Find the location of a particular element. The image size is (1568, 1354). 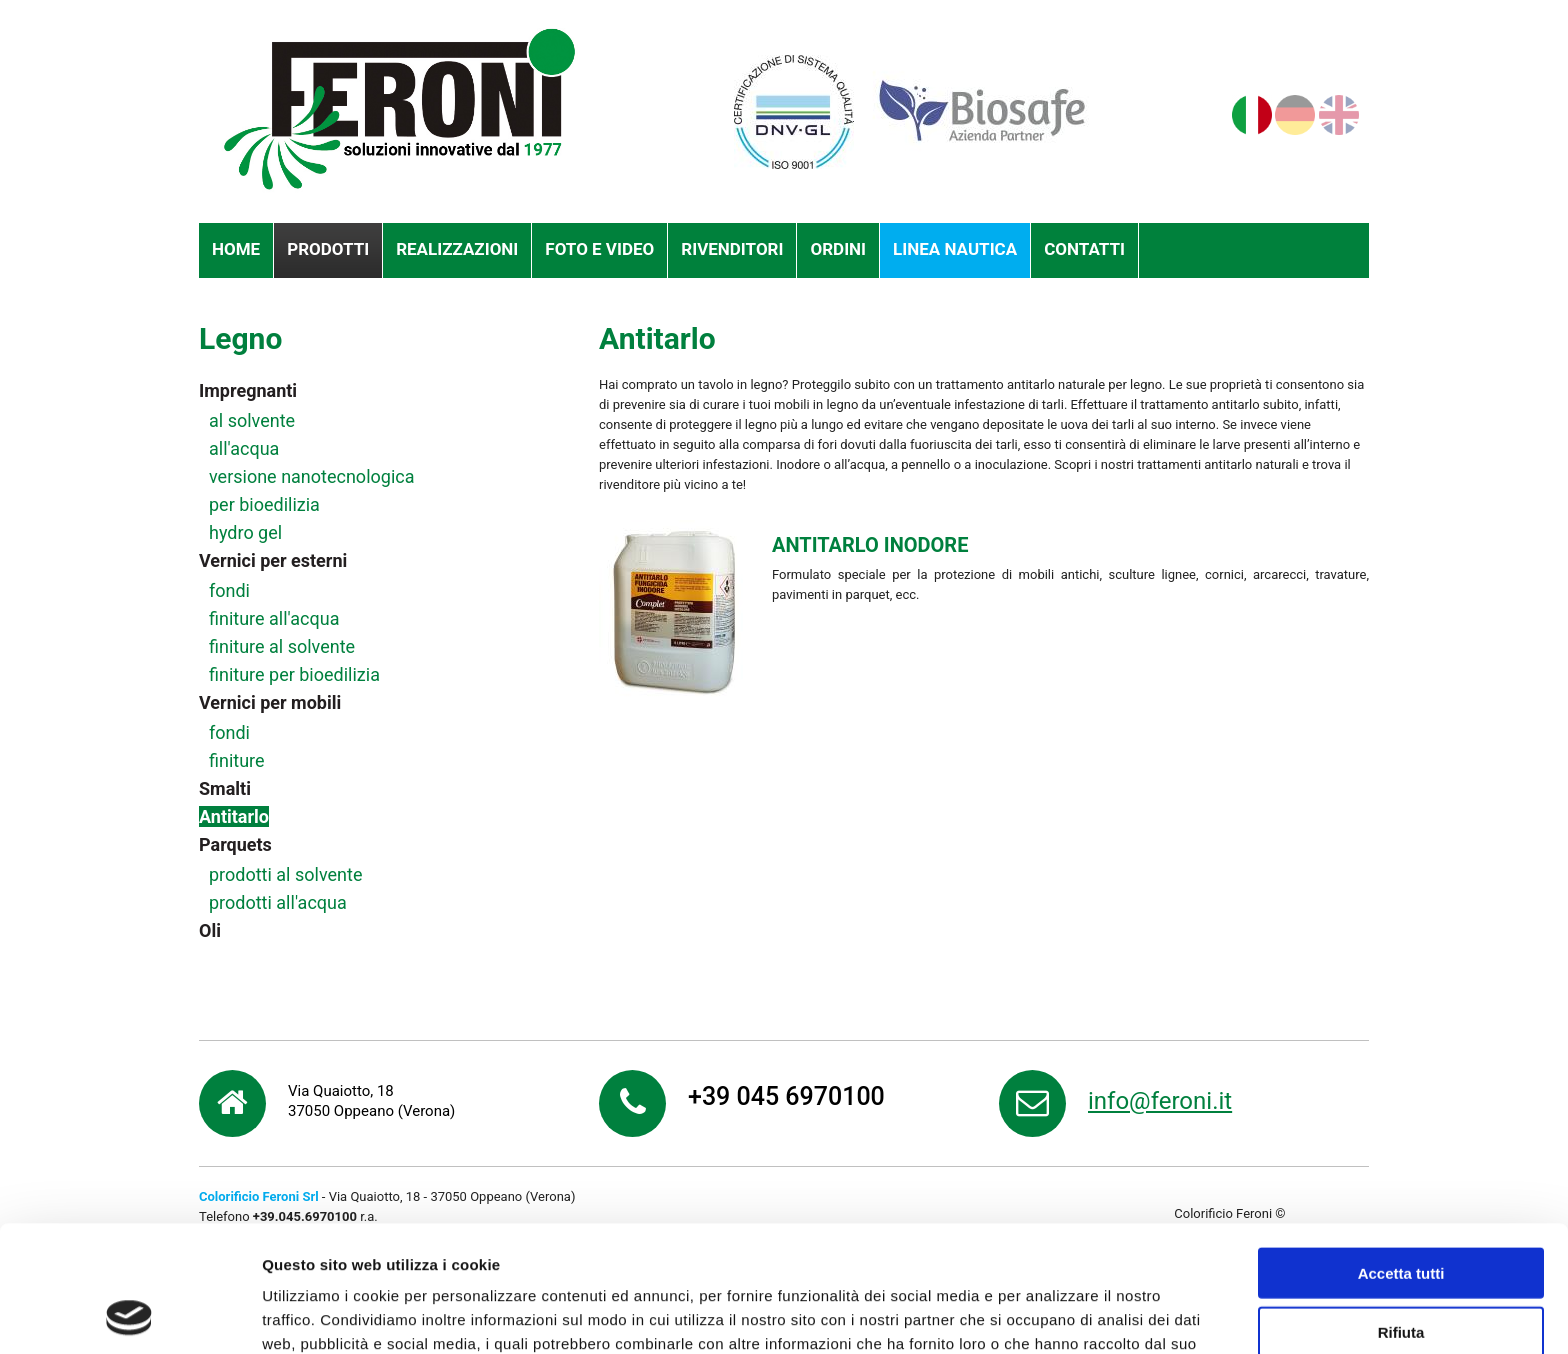

[Usercentrics Cookiebot - opens in a new window] is located at coordinates (129, 1315).